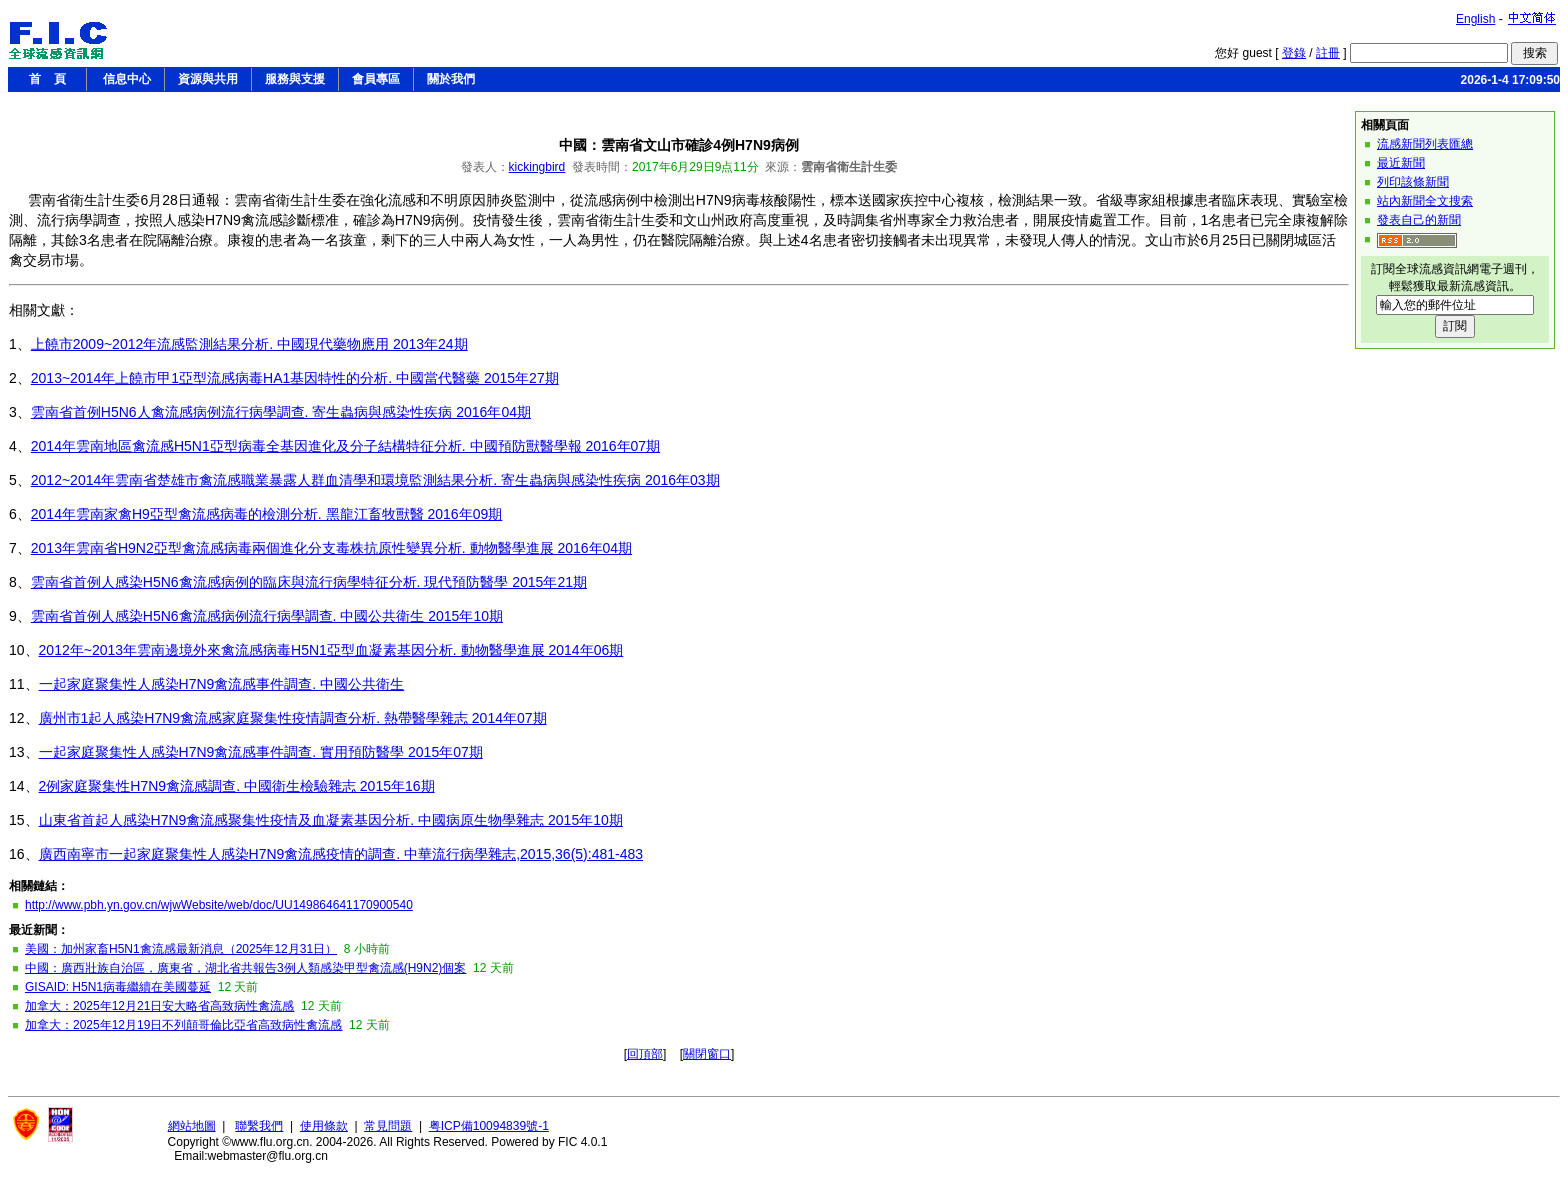  I want to click on 站內新聞全文搜索, so click(1425, 201).